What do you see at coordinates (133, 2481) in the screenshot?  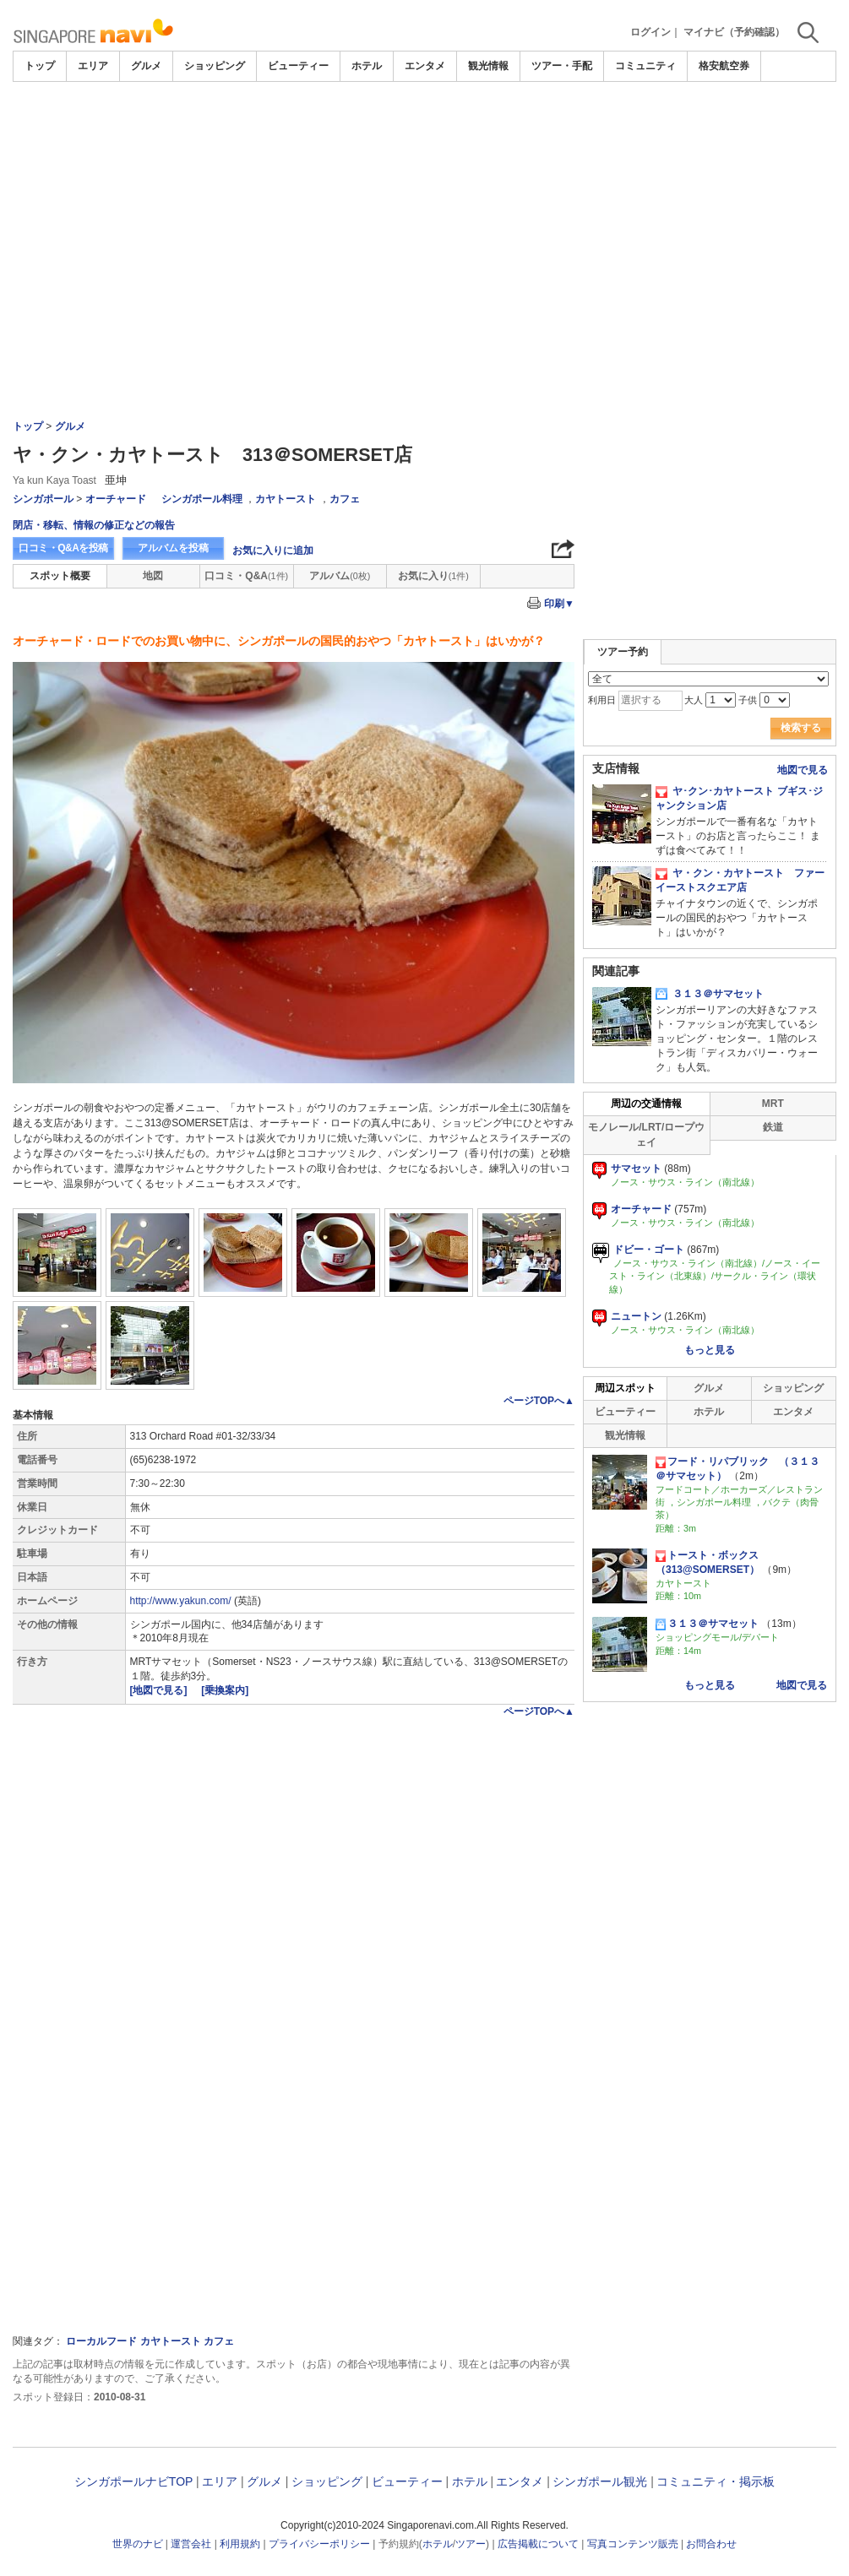 I see `シンガポールナビTOP` at bounding box center [133, 2481].